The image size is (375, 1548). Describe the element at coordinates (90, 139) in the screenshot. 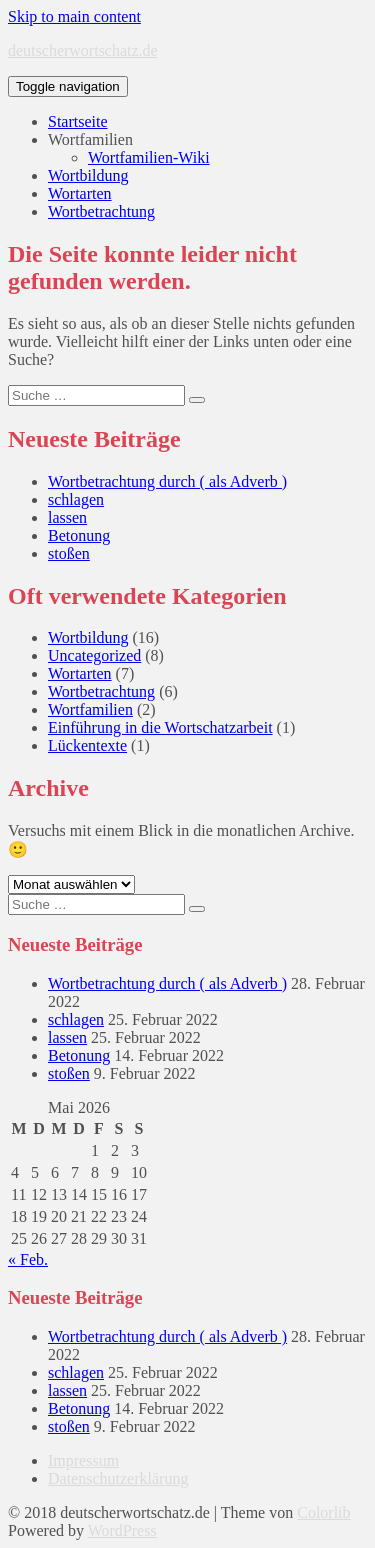

I see `Wortfamilien` at that location.